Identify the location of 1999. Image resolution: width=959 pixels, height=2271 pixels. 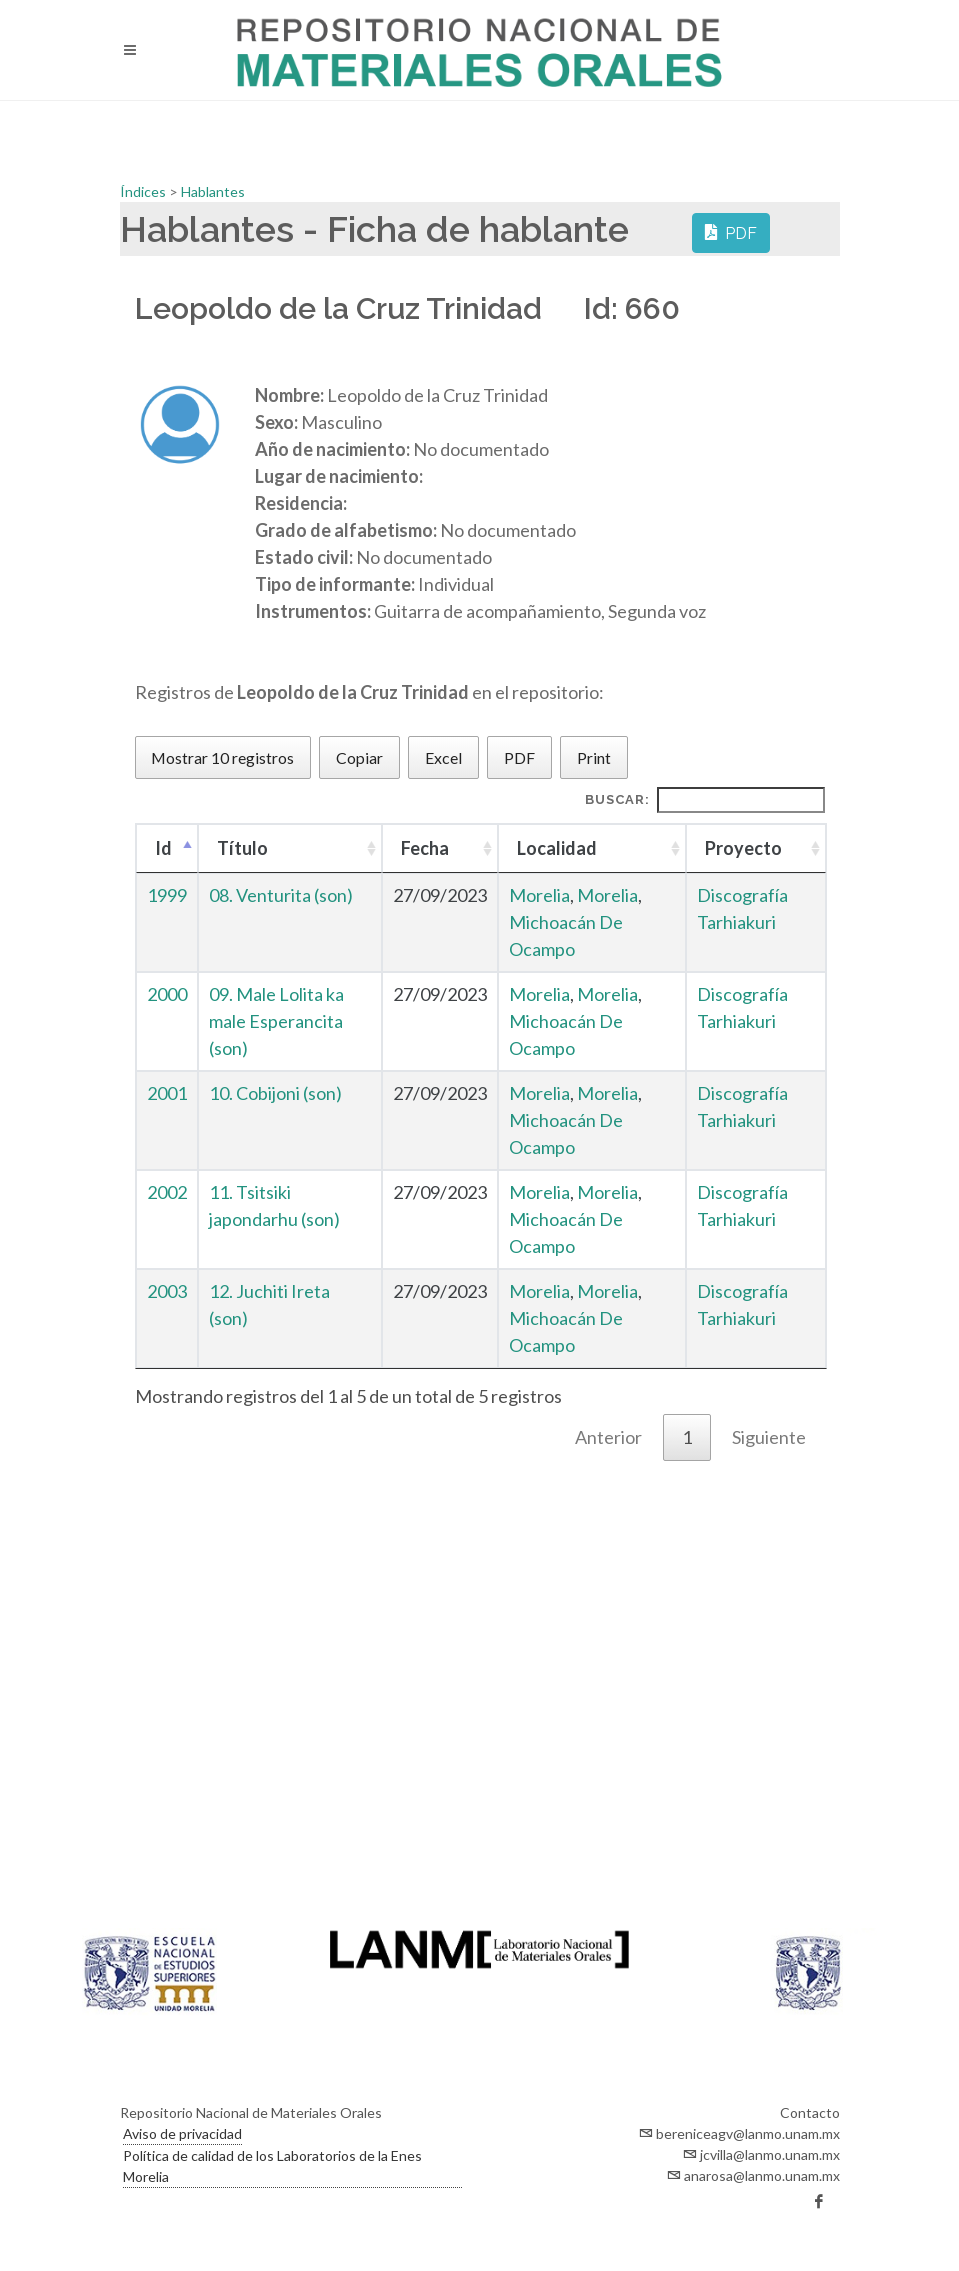
(167, 895).